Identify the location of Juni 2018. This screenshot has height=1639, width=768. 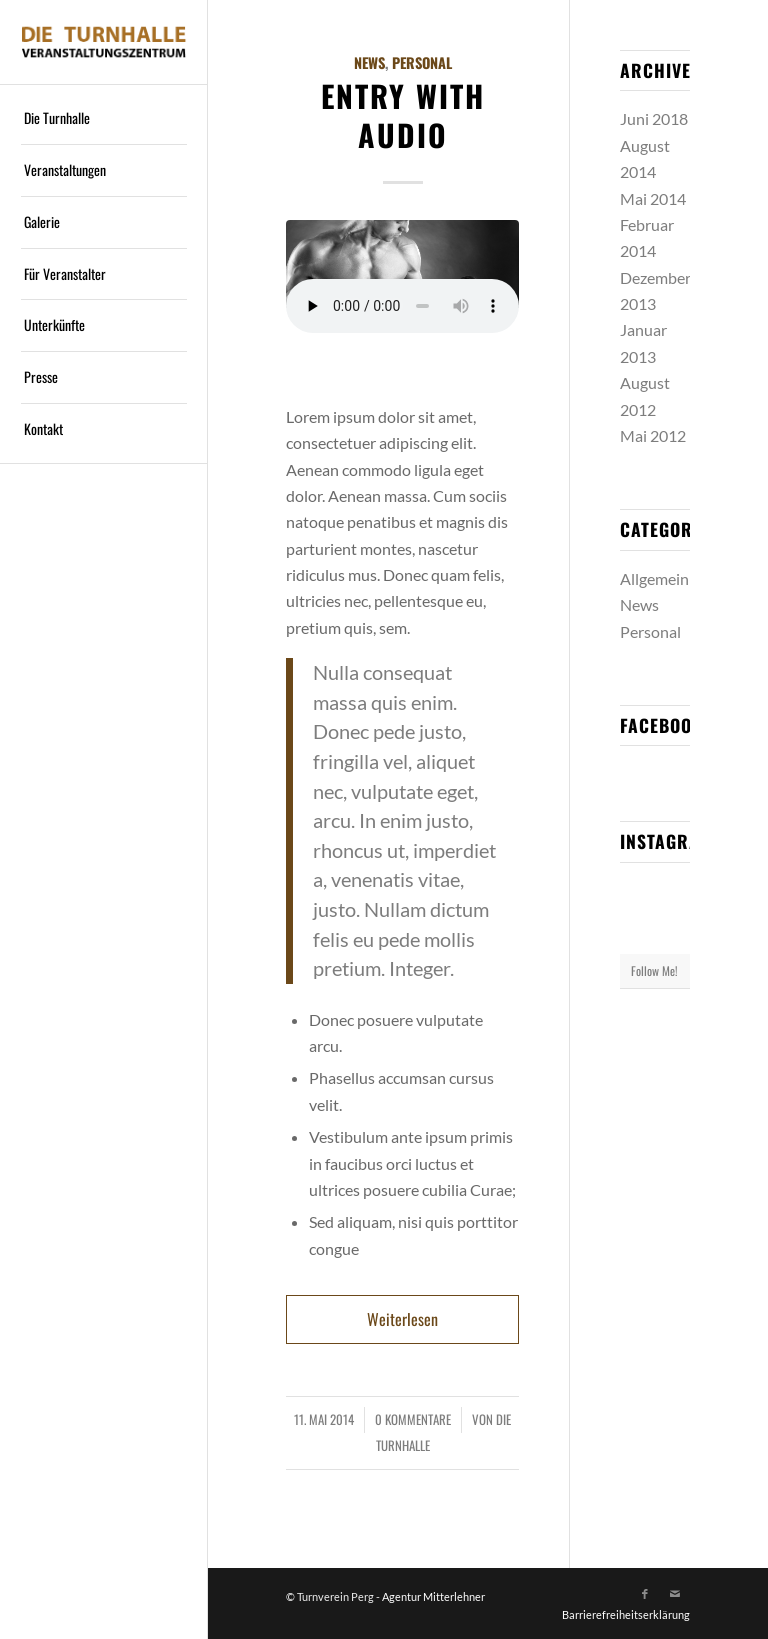
(654, 118).